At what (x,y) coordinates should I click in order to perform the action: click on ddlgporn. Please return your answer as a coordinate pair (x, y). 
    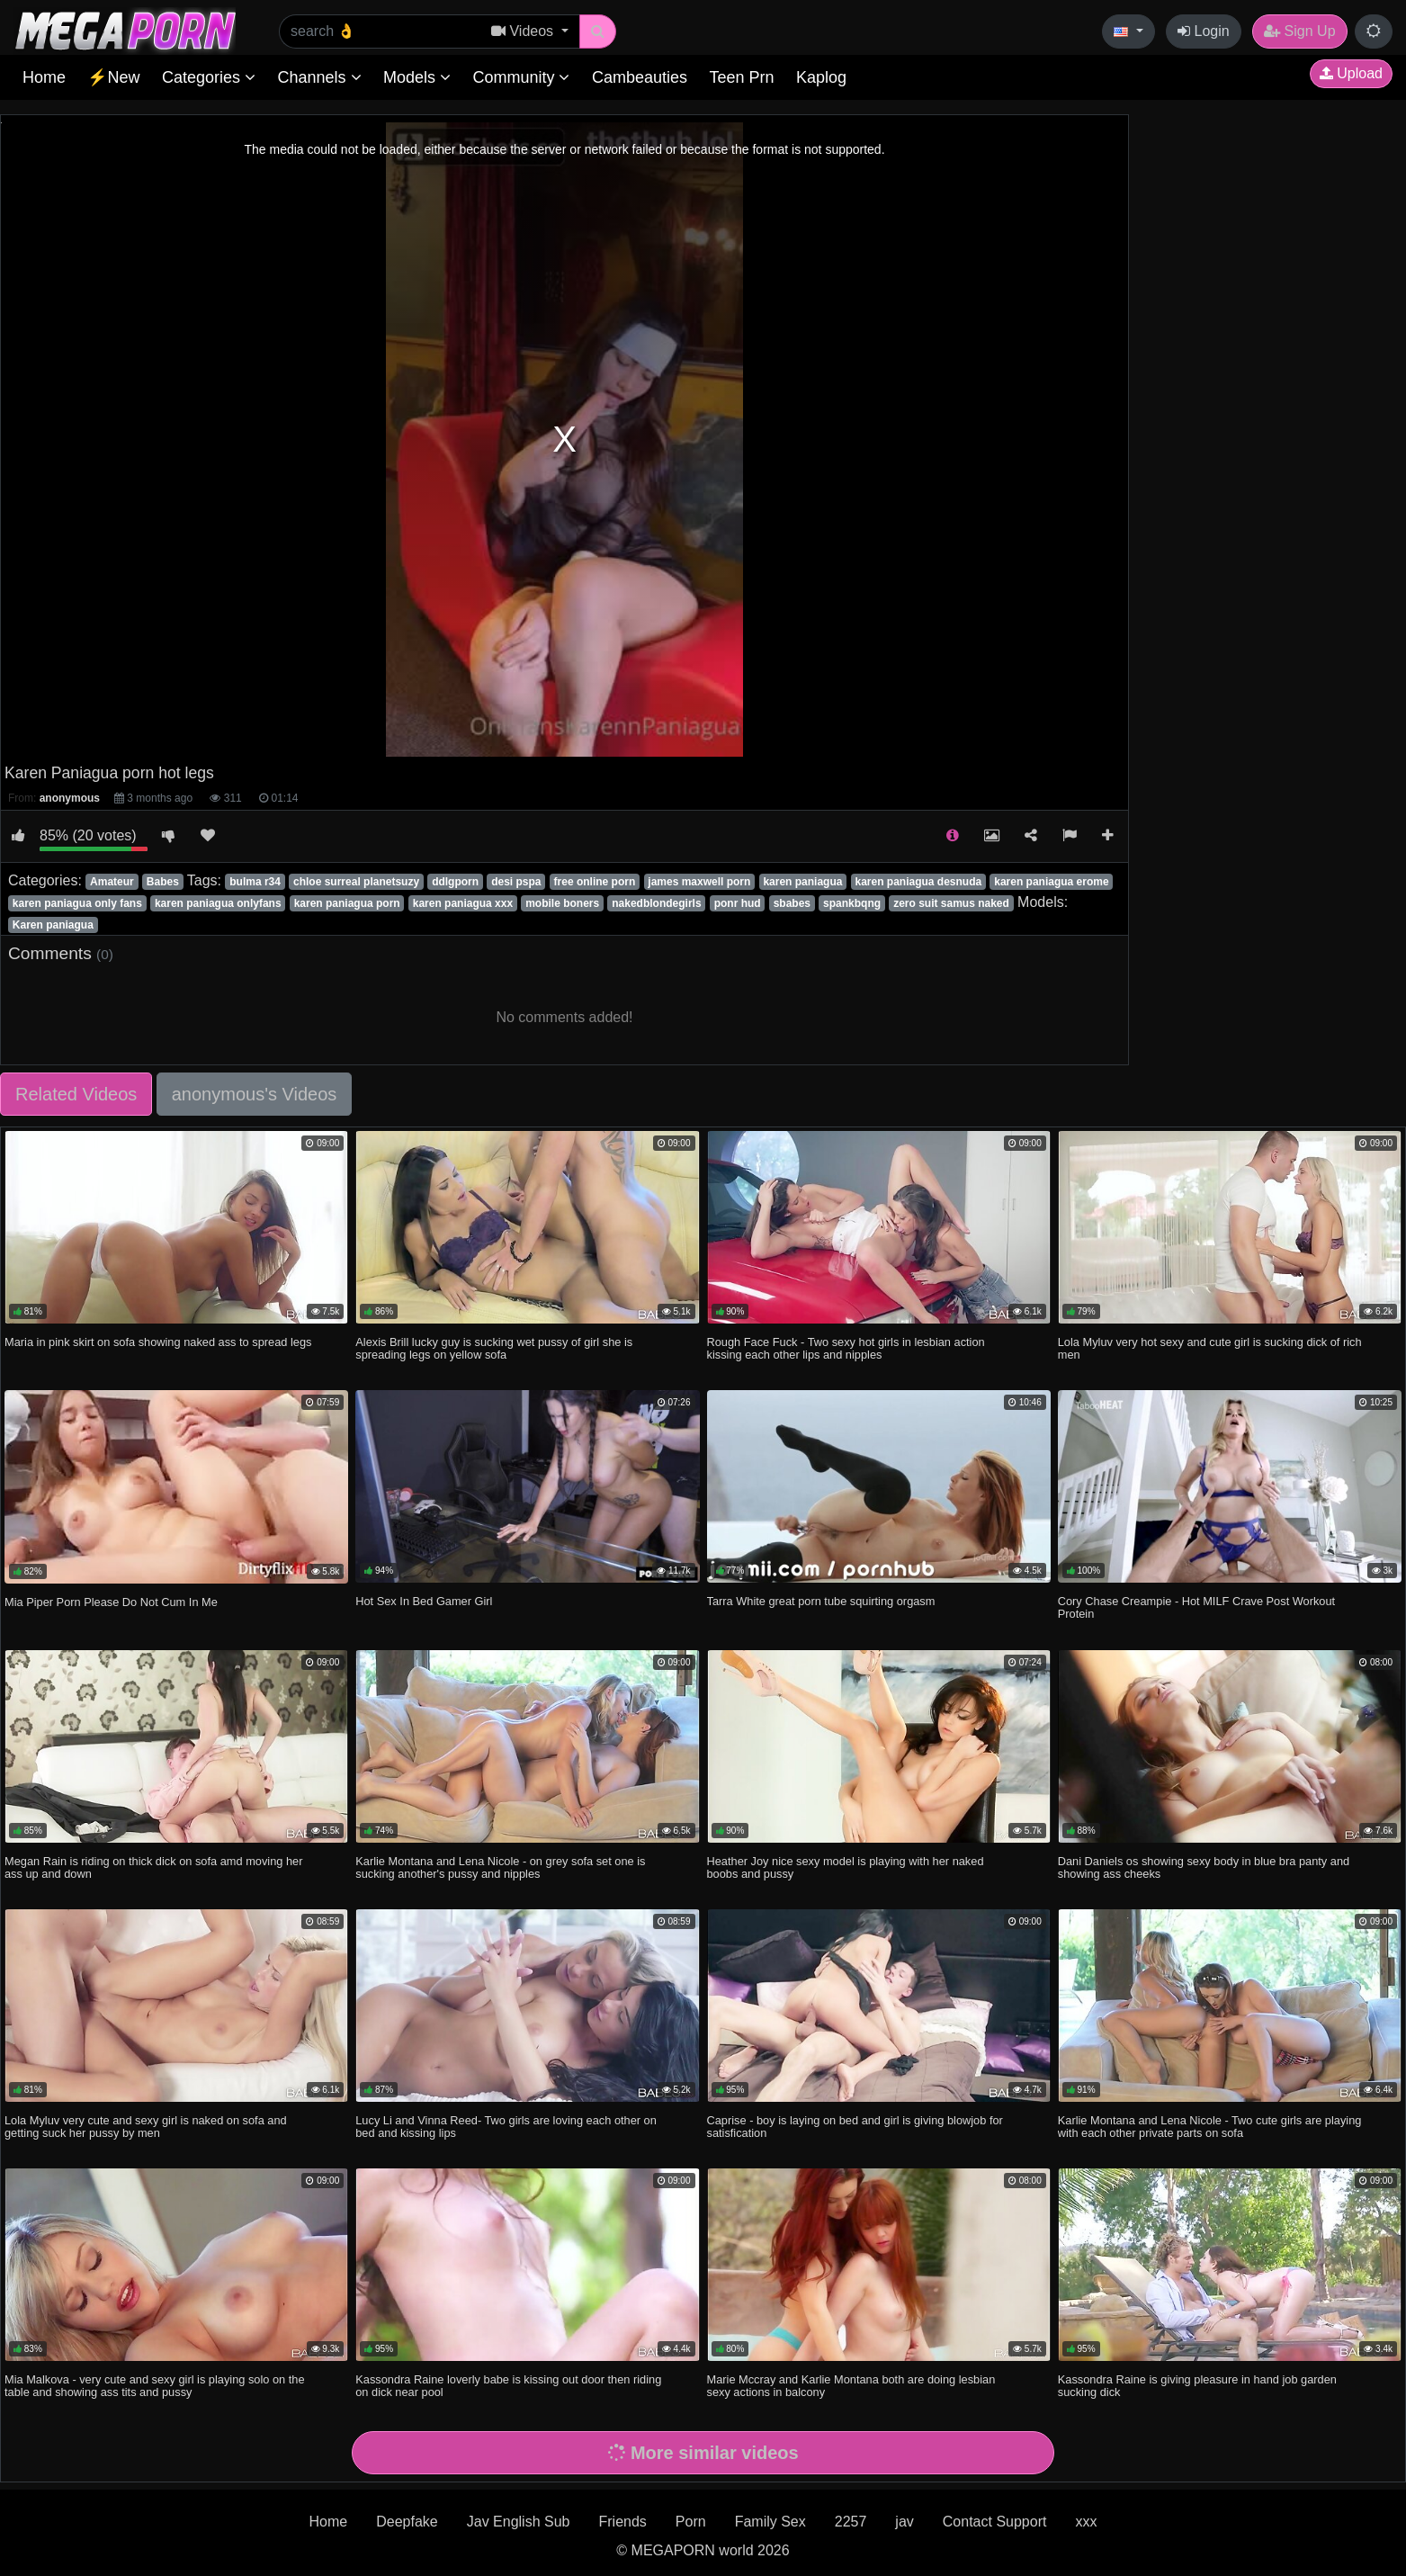
    Looking at the image, I should click on (455, 881).